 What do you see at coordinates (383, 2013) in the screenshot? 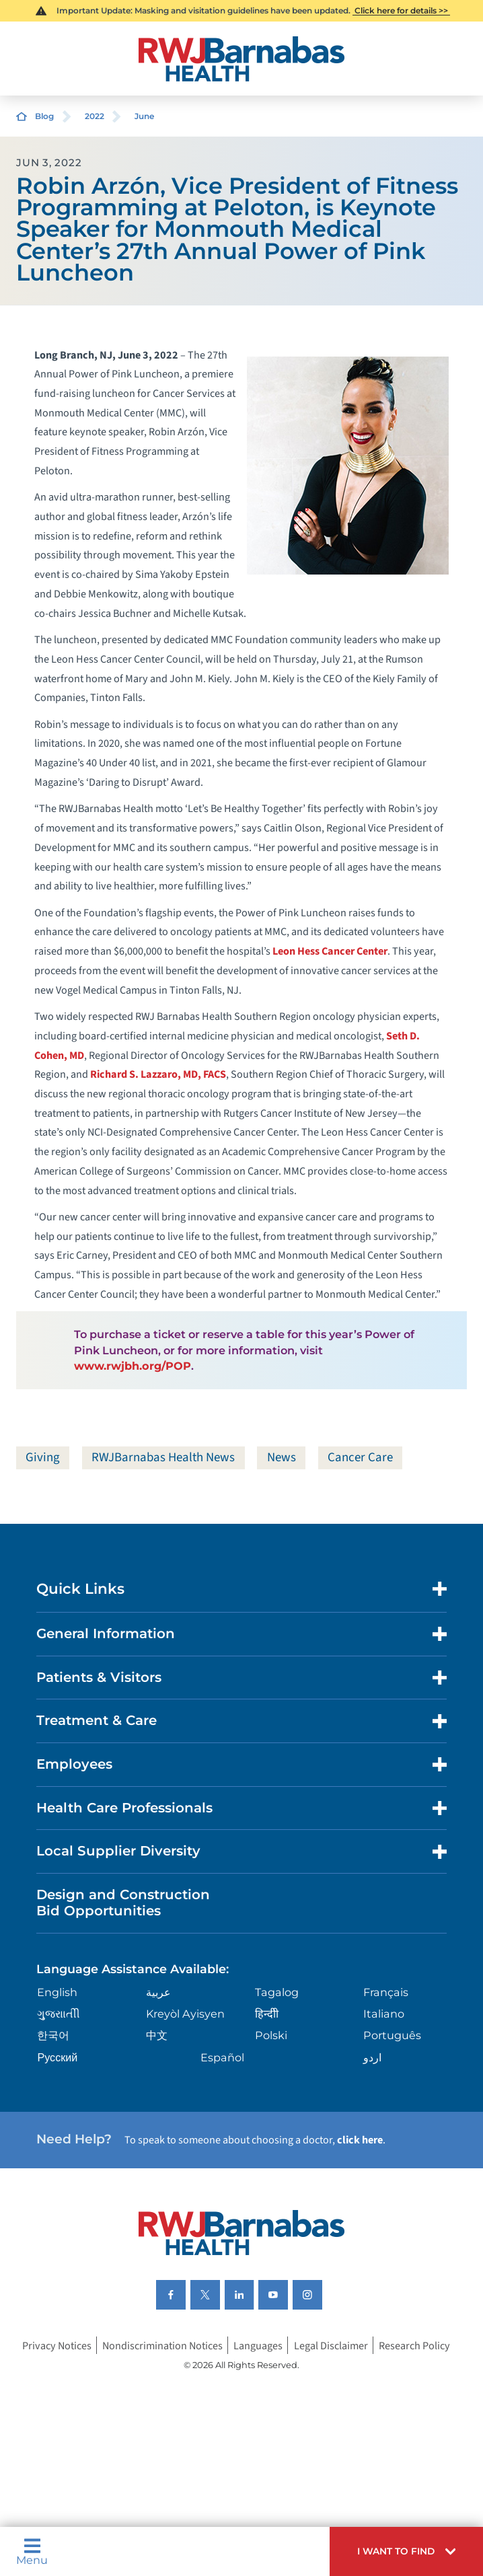
I see `Italiano` at bounding box center [383, 2013].